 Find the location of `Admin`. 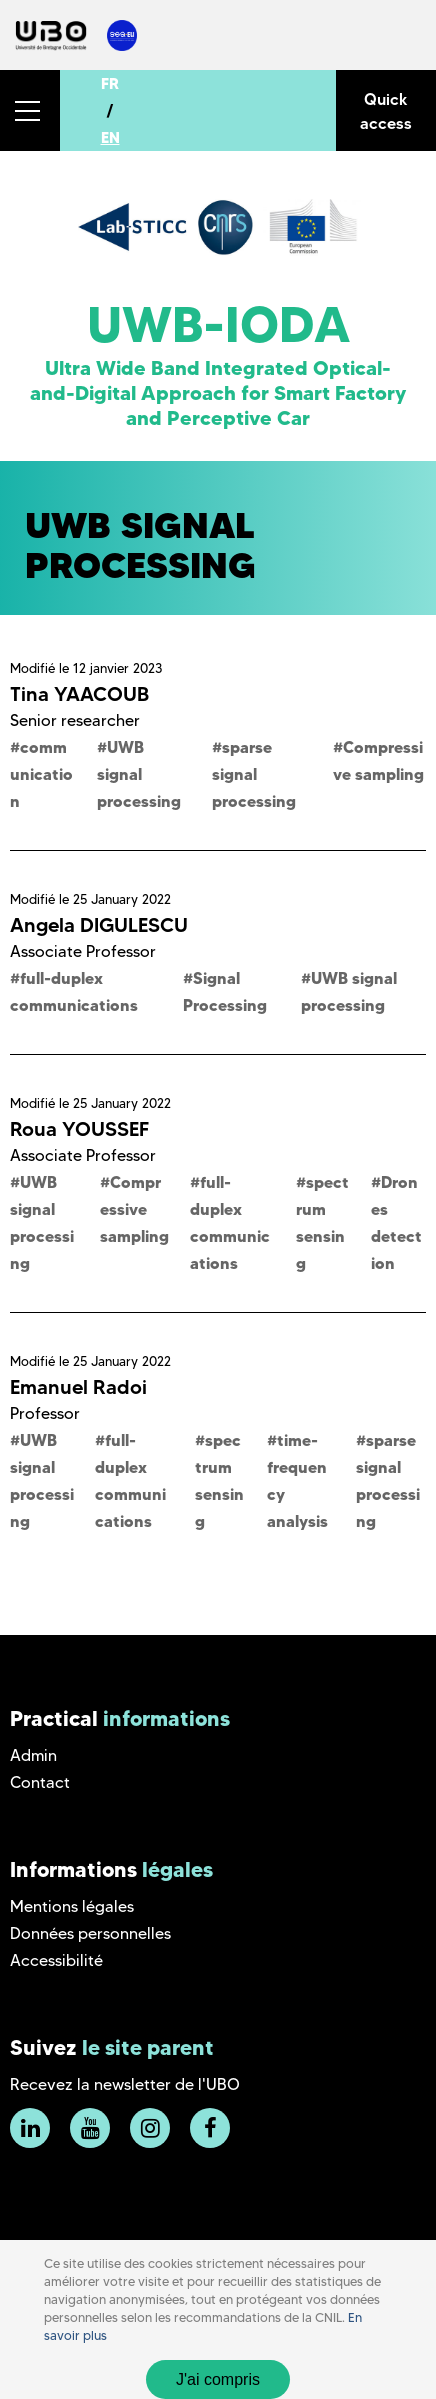

Admin is located at coordinates (33, 1755).